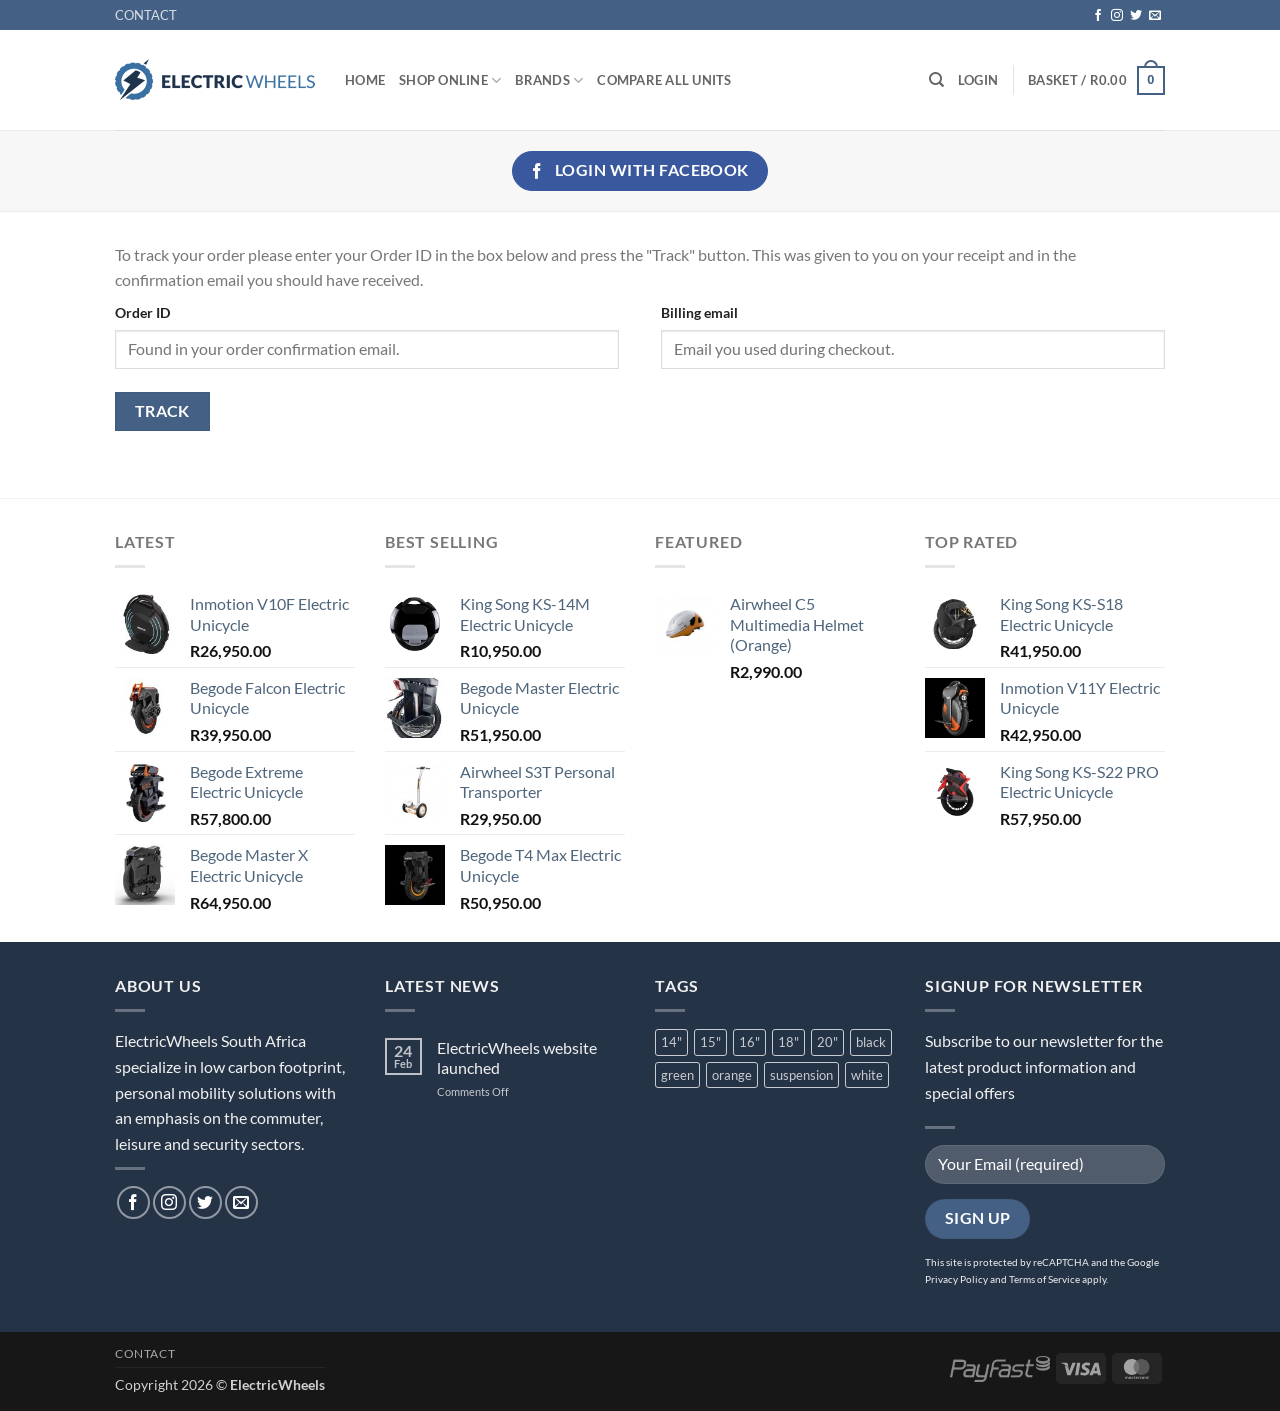 The height and width of the screenshot is (1411, 1280). Describe the element at coordinates (1044, 1279) in the screenshot. I see `Terms of Service` at that location.